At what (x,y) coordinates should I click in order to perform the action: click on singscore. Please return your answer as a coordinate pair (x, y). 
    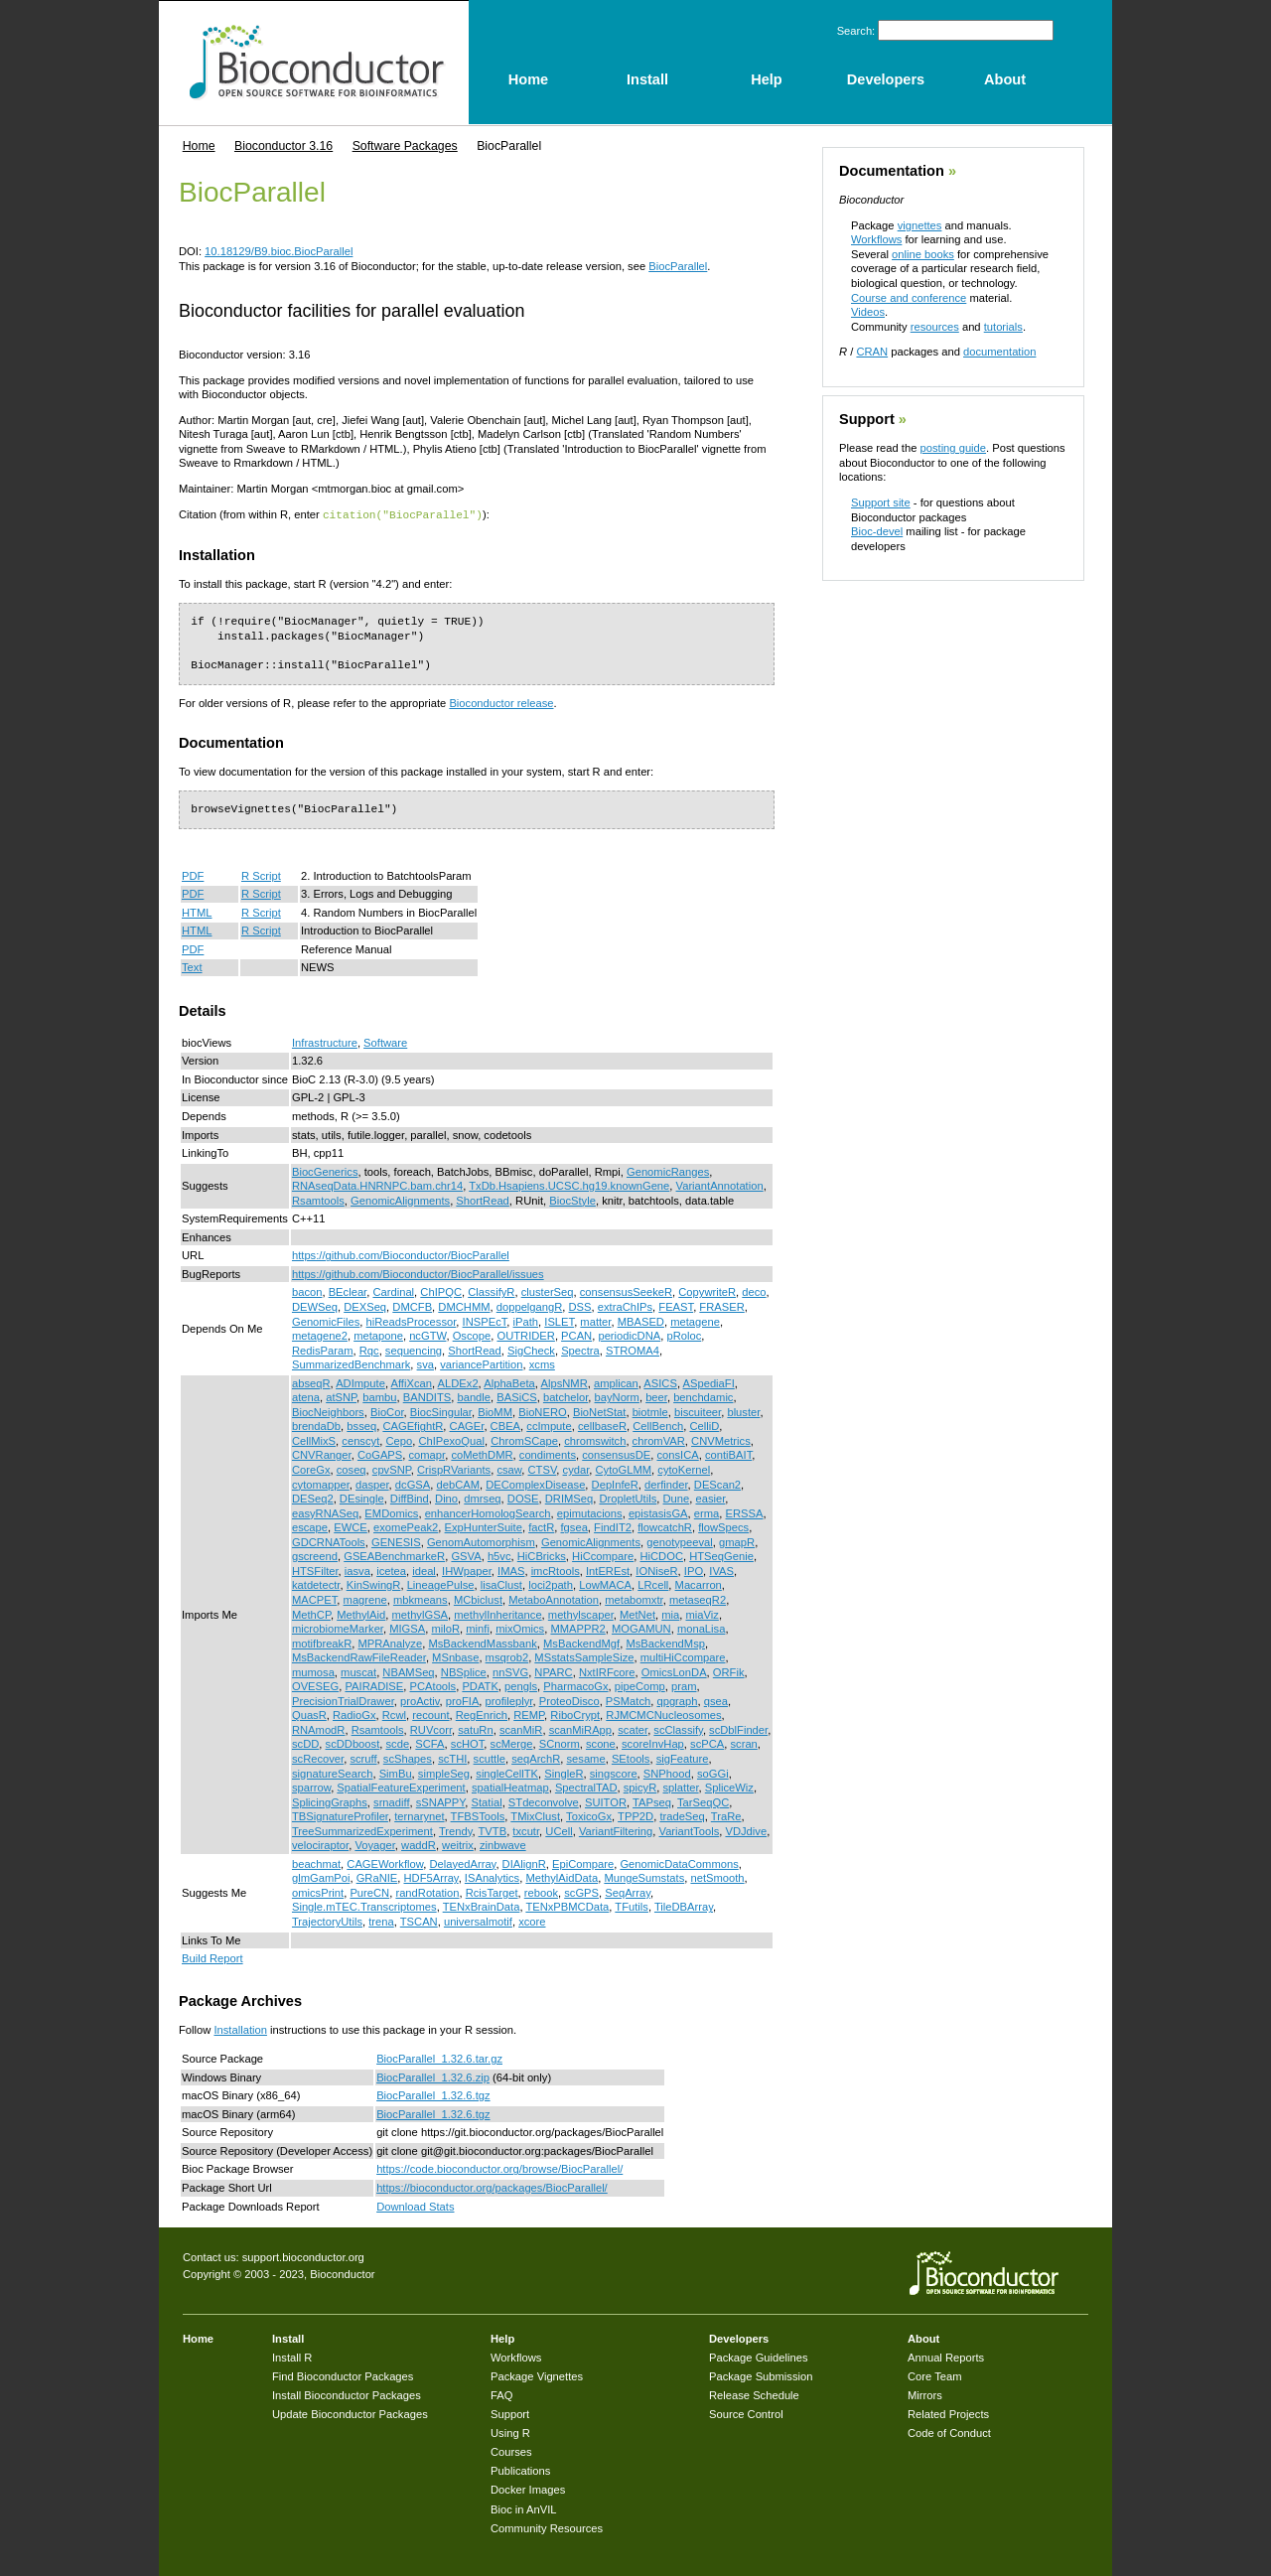
    Looking at the image, I should click on (613, 1773).